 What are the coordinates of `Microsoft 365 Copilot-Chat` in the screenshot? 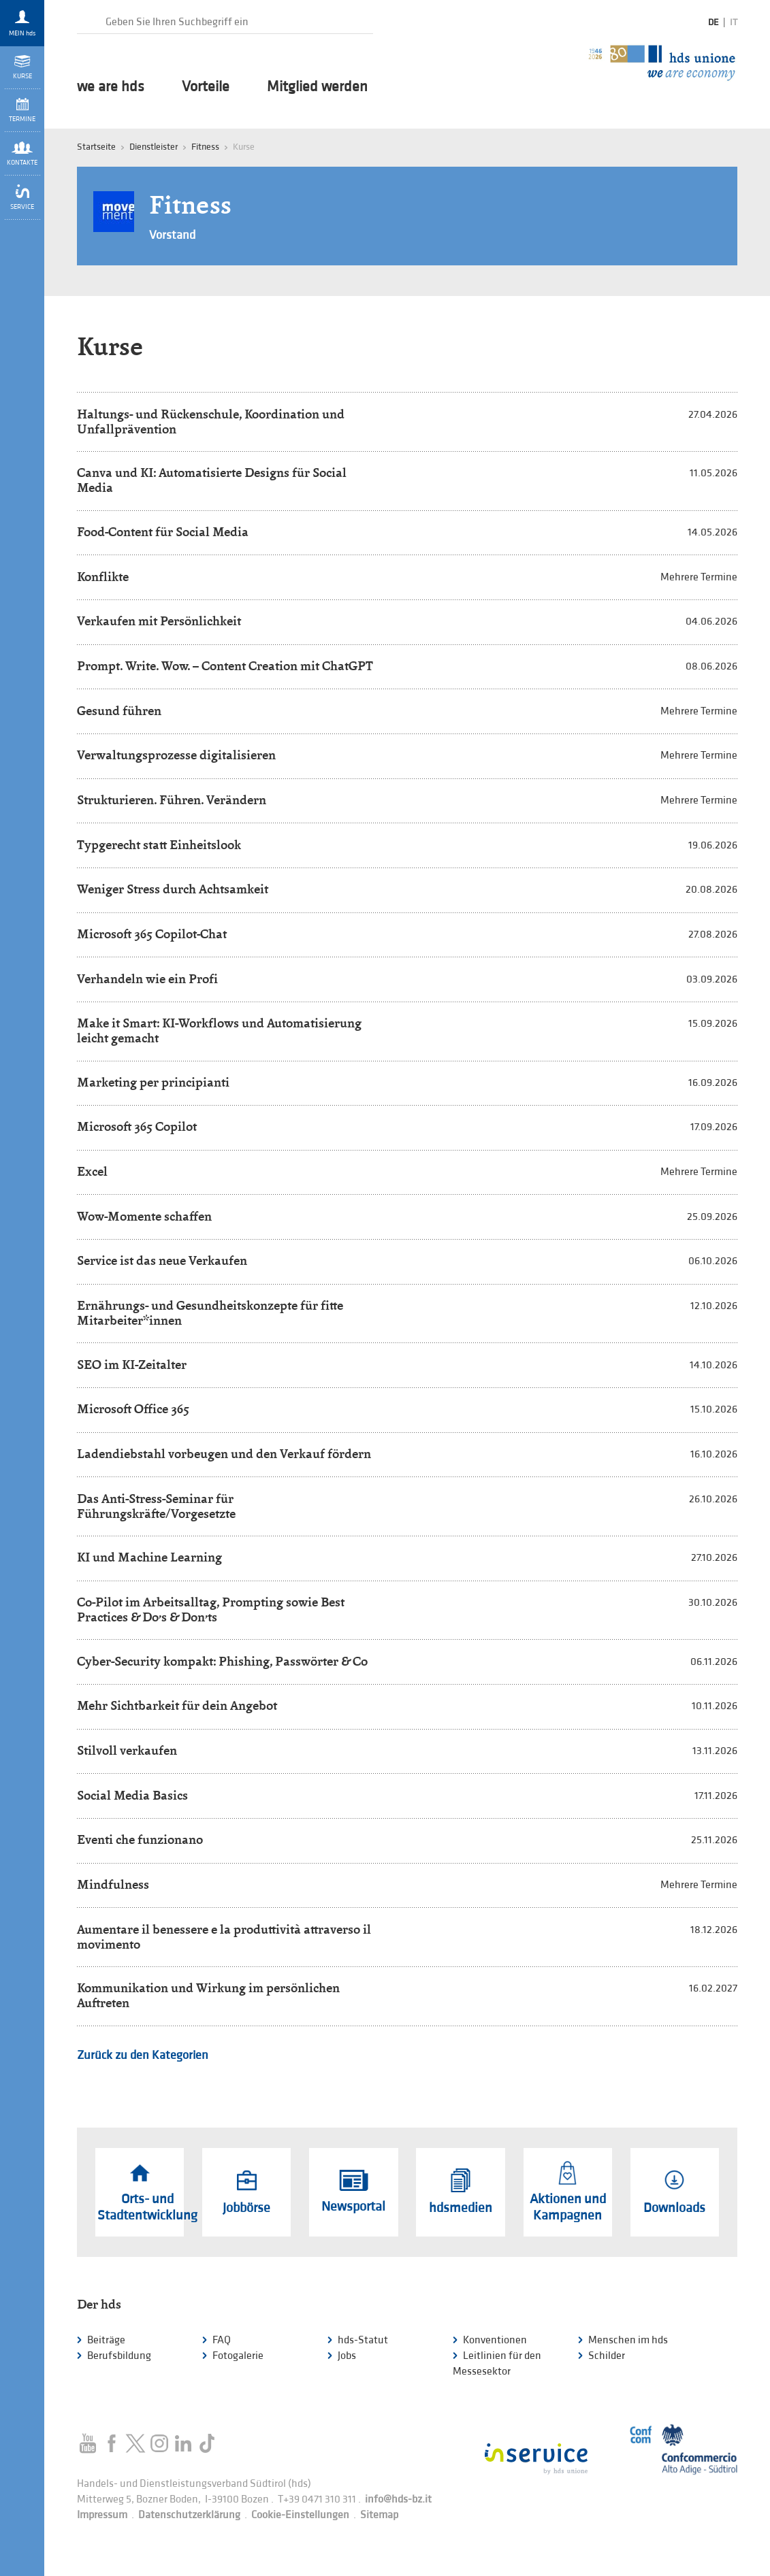 It's located at (152, 934).